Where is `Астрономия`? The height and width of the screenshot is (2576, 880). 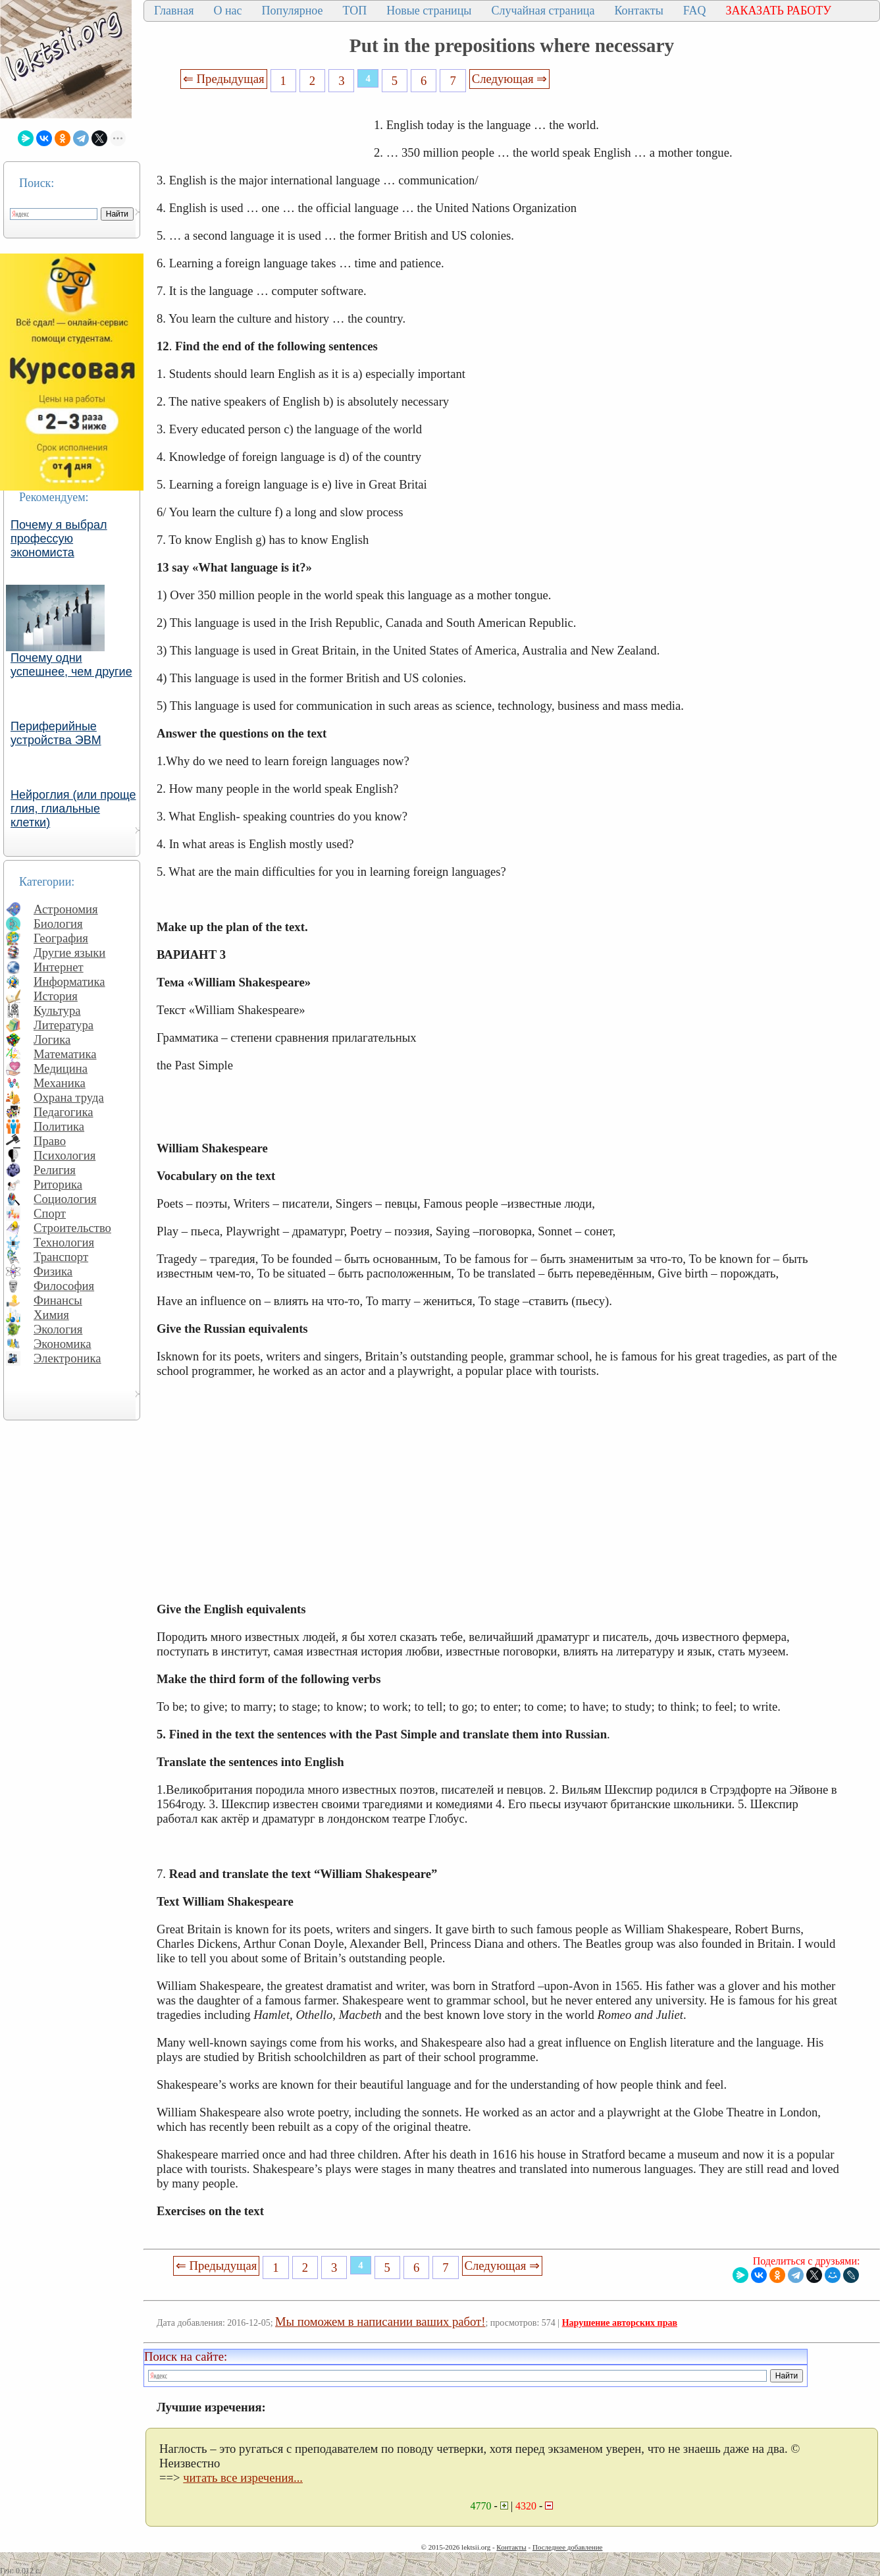
Астрономия is located at coordinates (66, 909).